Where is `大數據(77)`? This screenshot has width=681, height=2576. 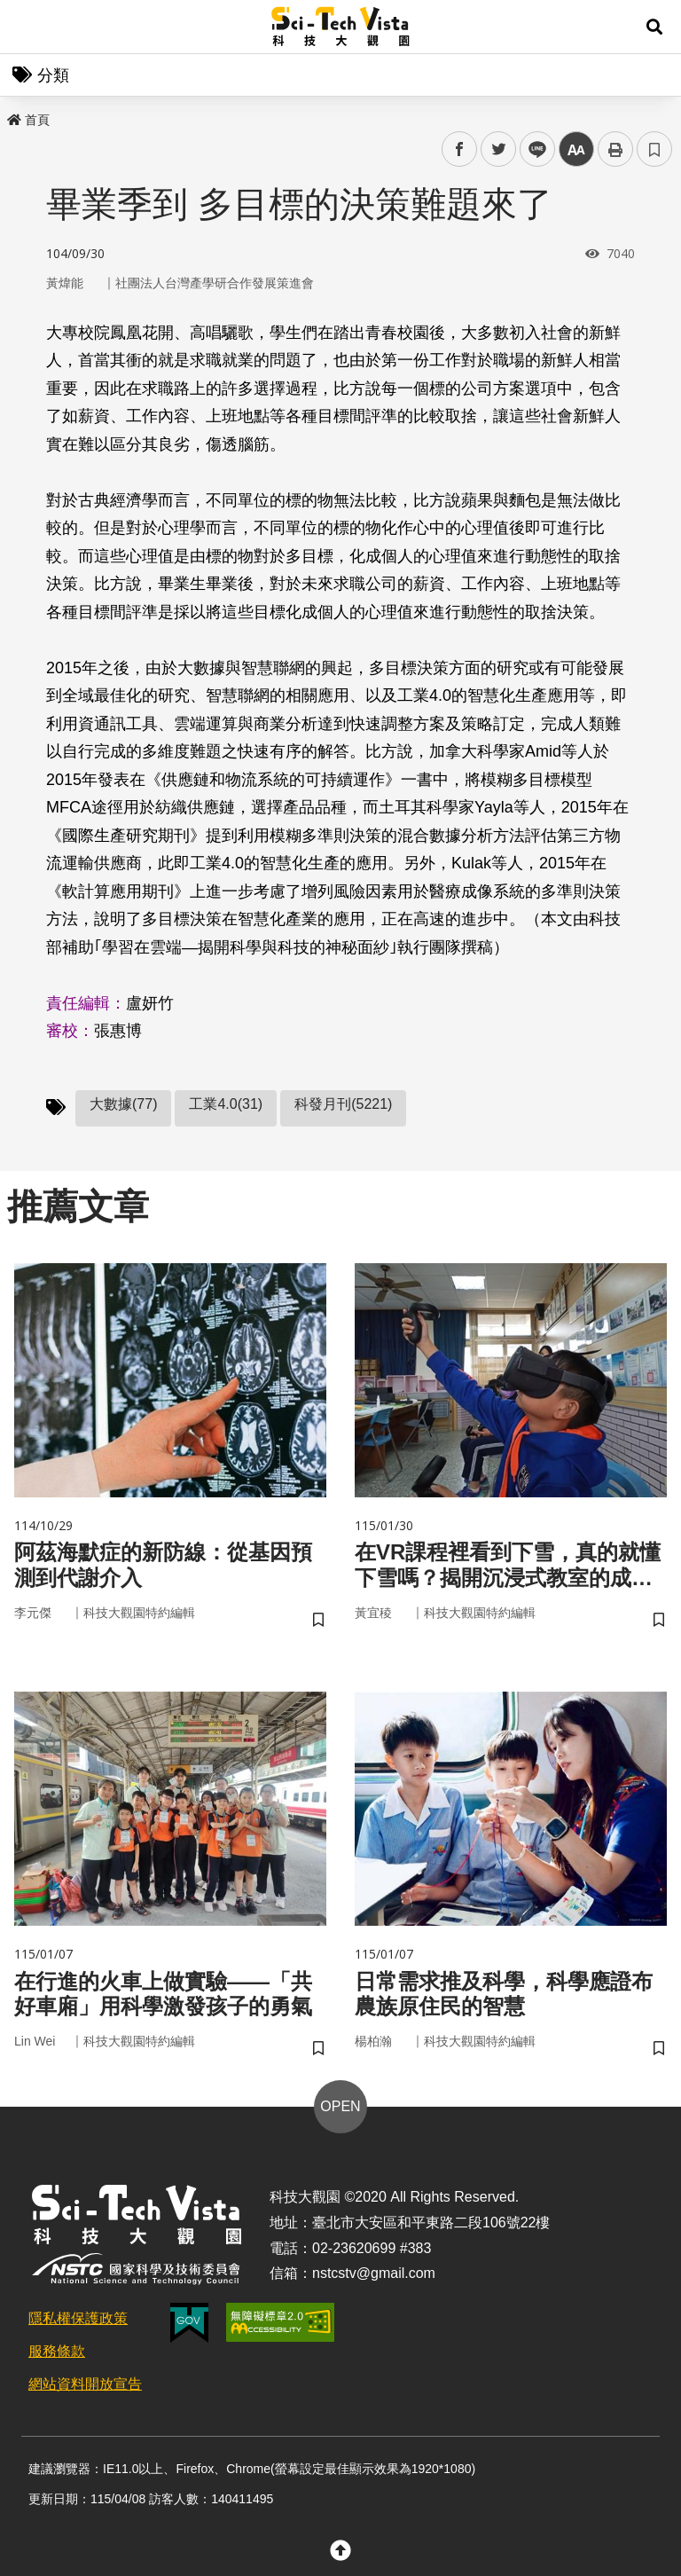
大數據(77) is located at coordinates (123, 1103).